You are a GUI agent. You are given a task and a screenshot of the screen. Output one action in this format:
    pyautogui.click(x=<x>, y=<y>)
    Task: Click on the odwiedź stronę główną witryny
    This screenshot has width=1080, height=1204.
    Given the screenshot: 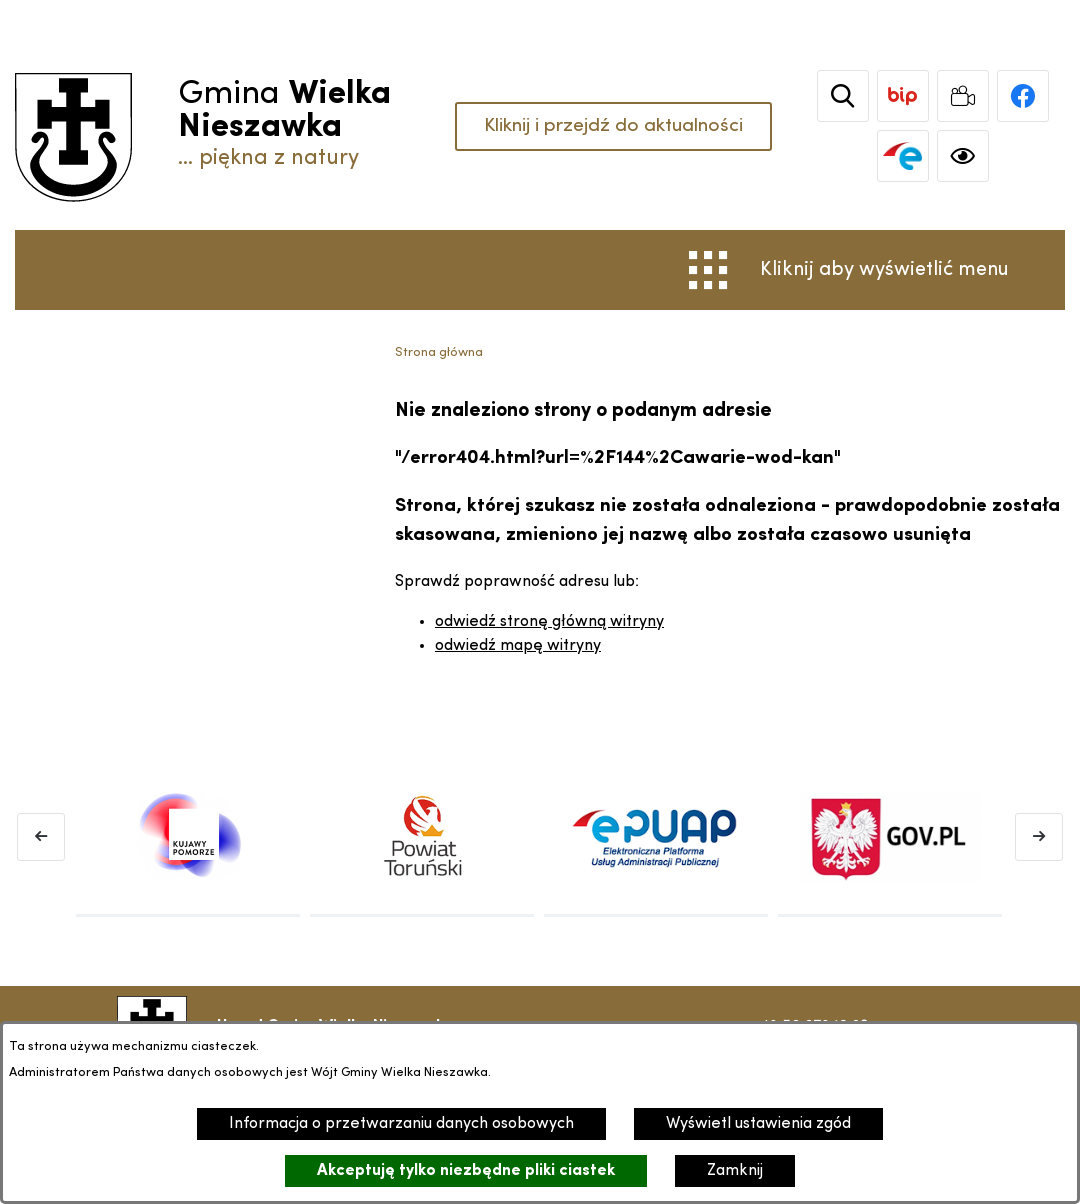 What is the action you would take?
    pyautogui.click(x=549, y=622)
    